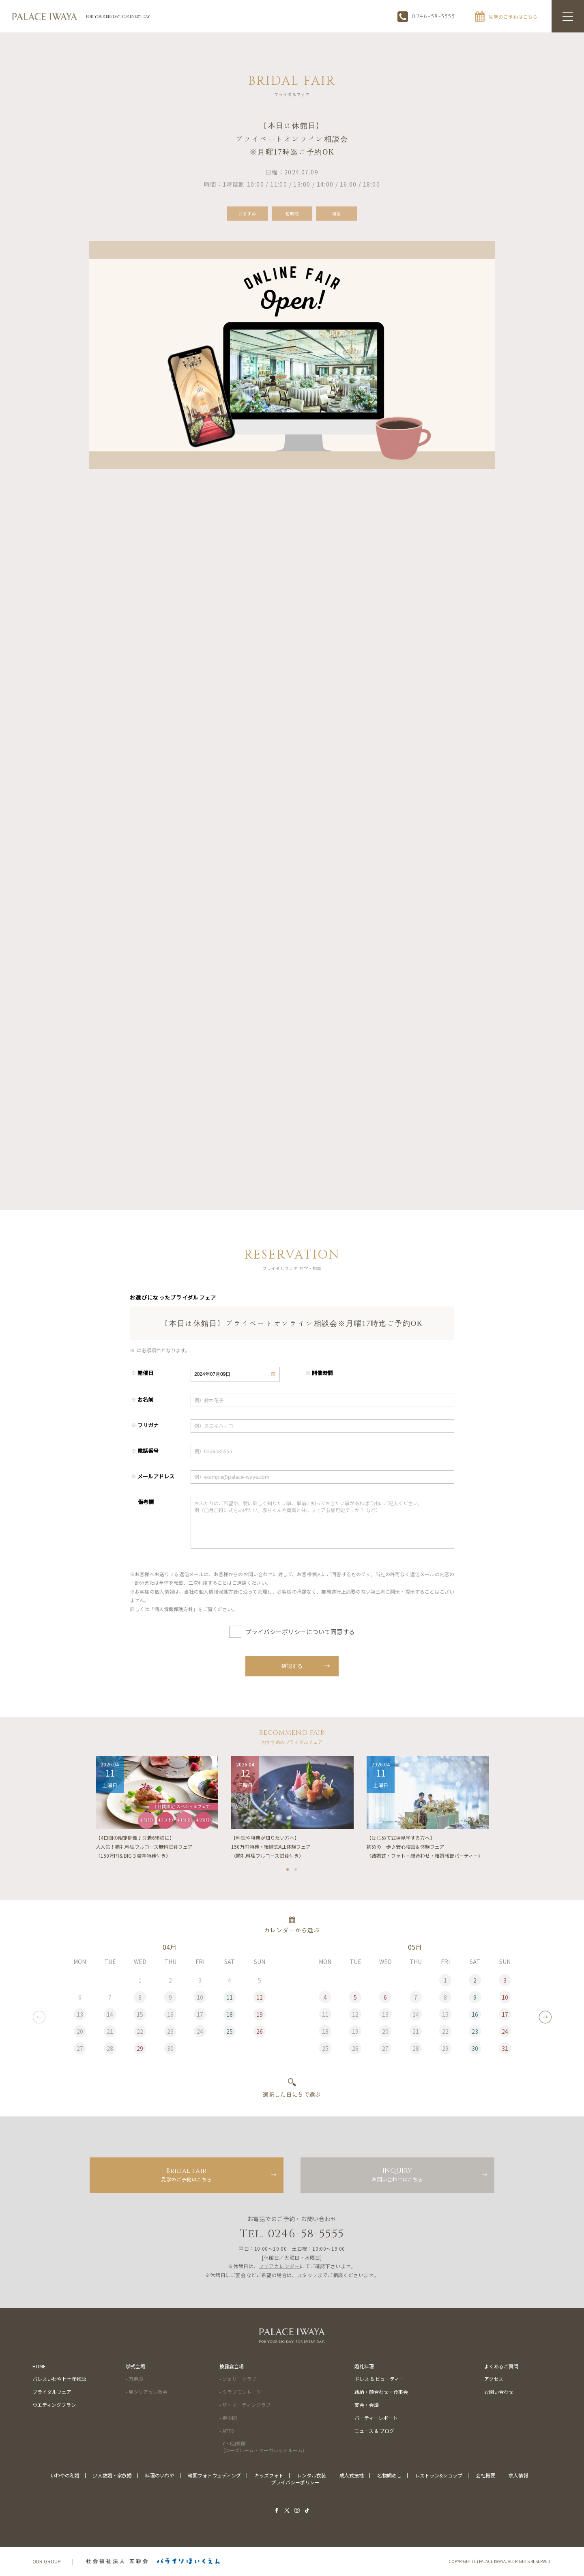 Image resolution: width=584 pixels, height=2576 pixels. What do you see at coordinates (240, 2392) in the screenshot?
I see `- クラブモントーク` at bounding box center [240, 2392].